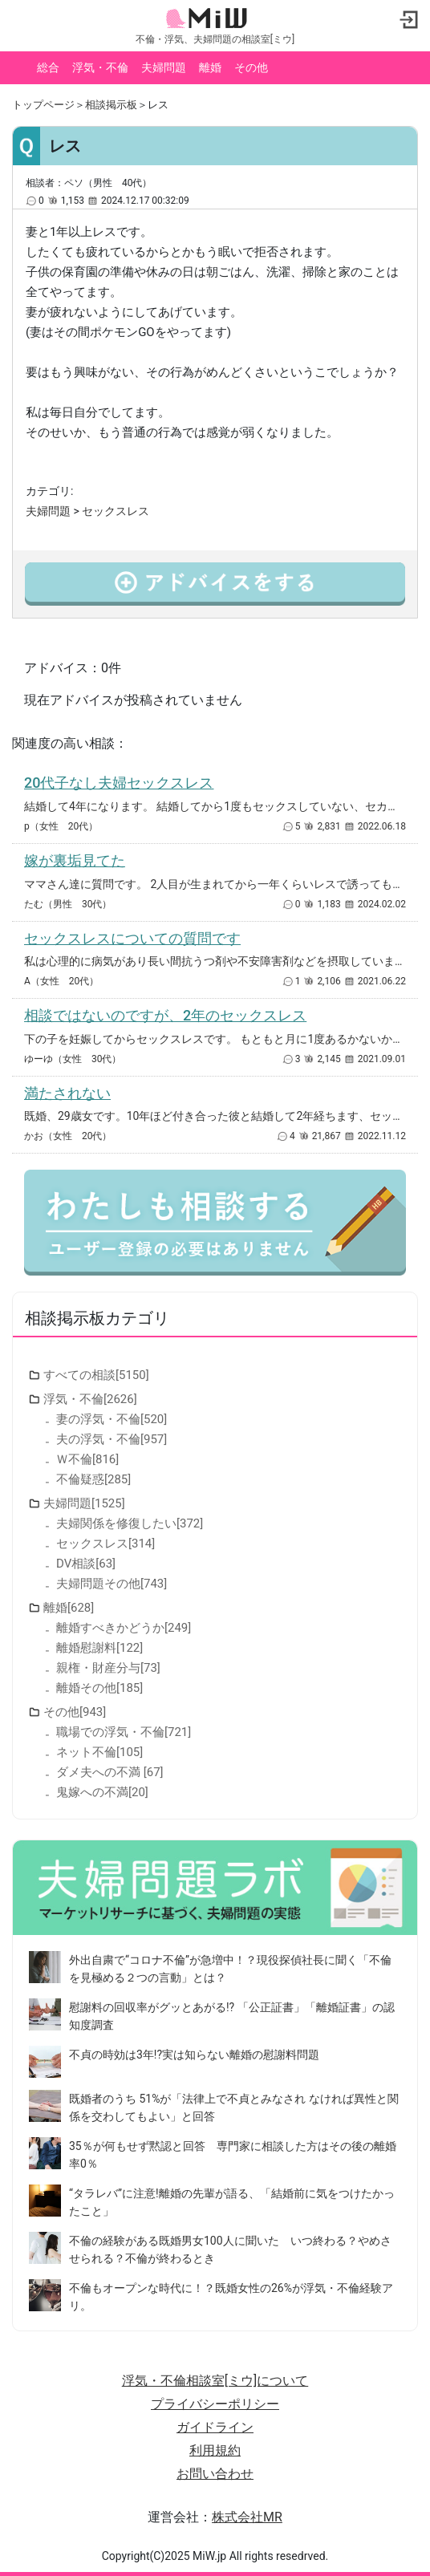 The width and height of the screenshot is (430, 2576). What do you see at coordinates (115, 511) in the screenshot?
I see `セックスレス` at bounding box center [115, 511].